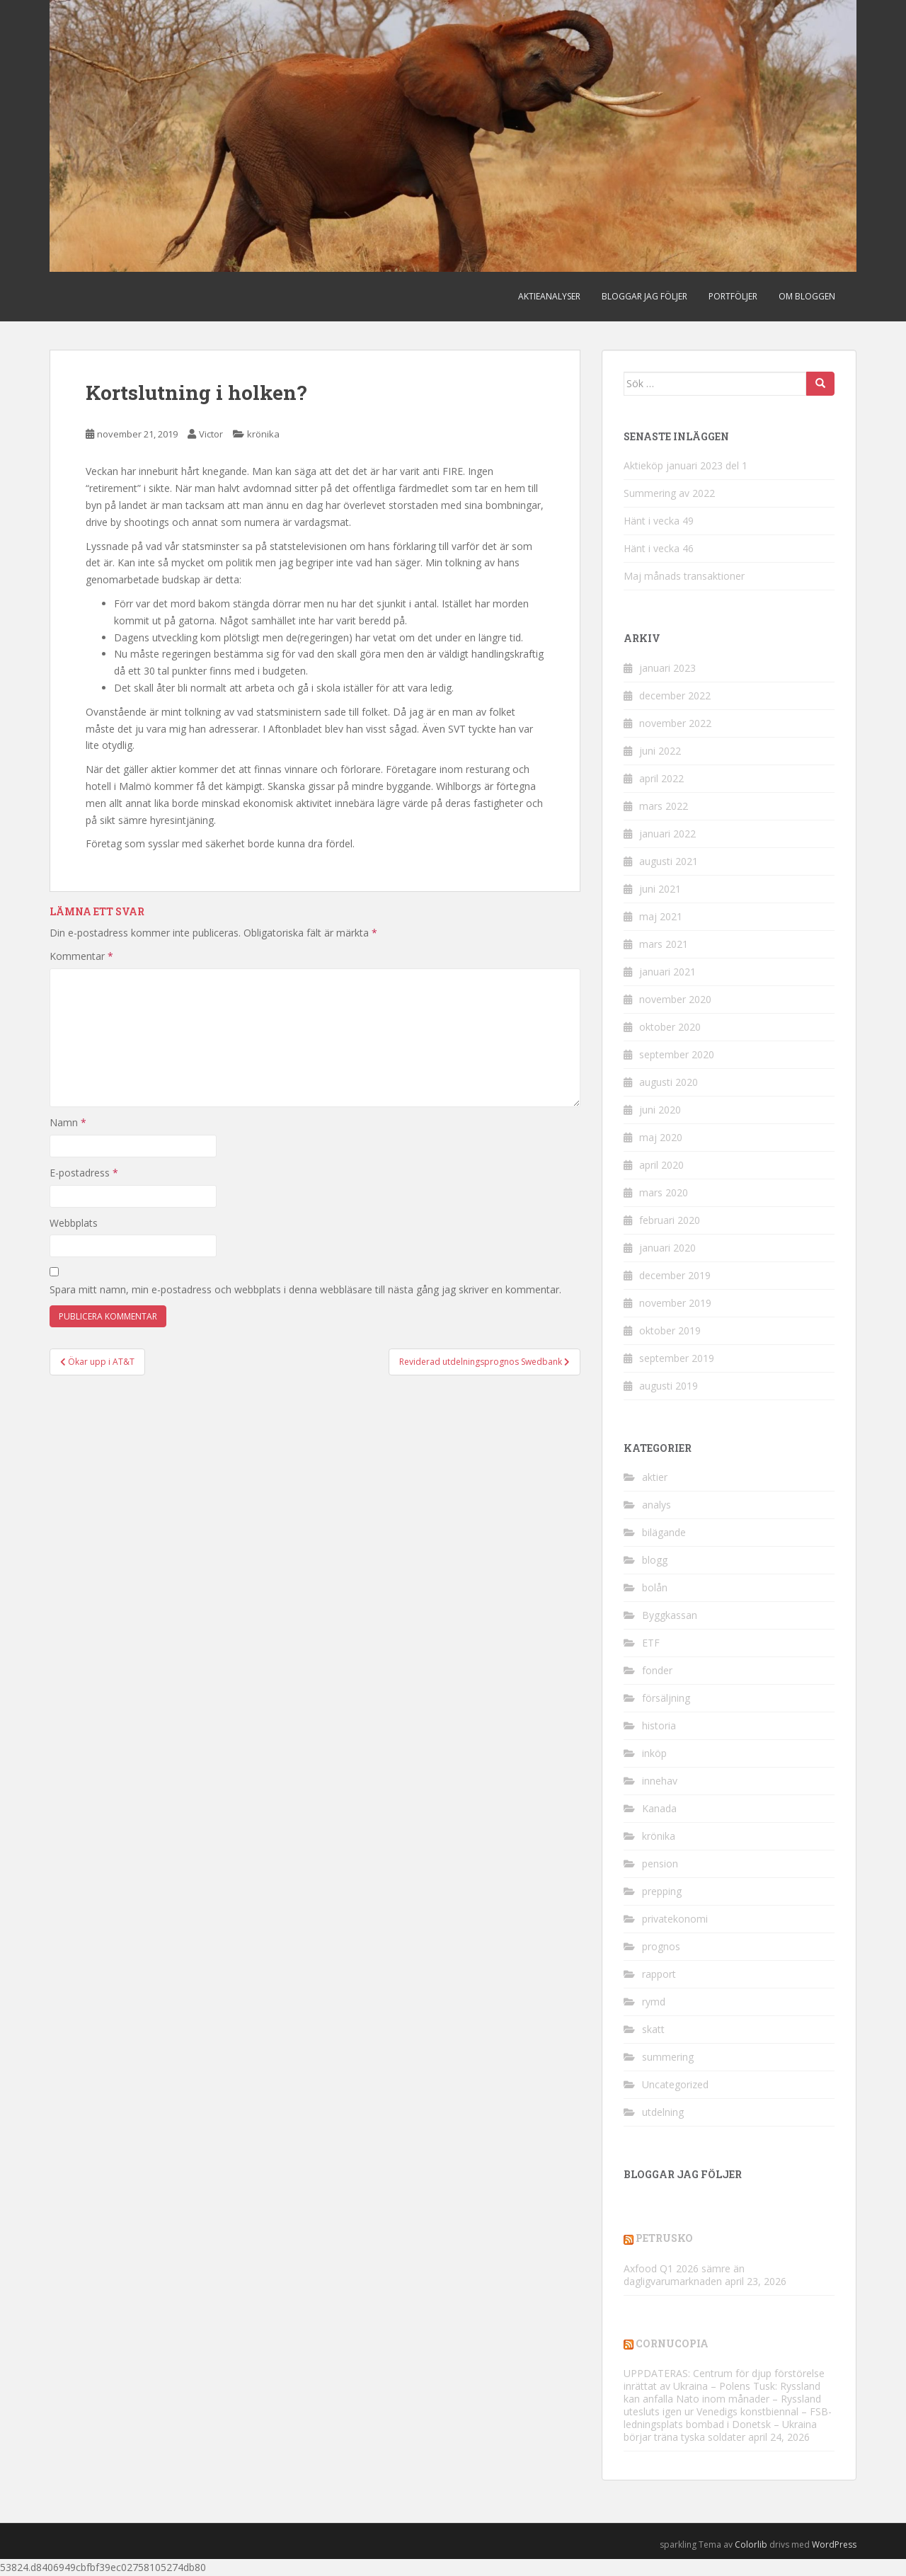 The width and height of the screenshot is (906, 2576). What do you see at coordinates (660, 1863) in the screenshot?
I see `pension` at bounding box center [660, 1863].